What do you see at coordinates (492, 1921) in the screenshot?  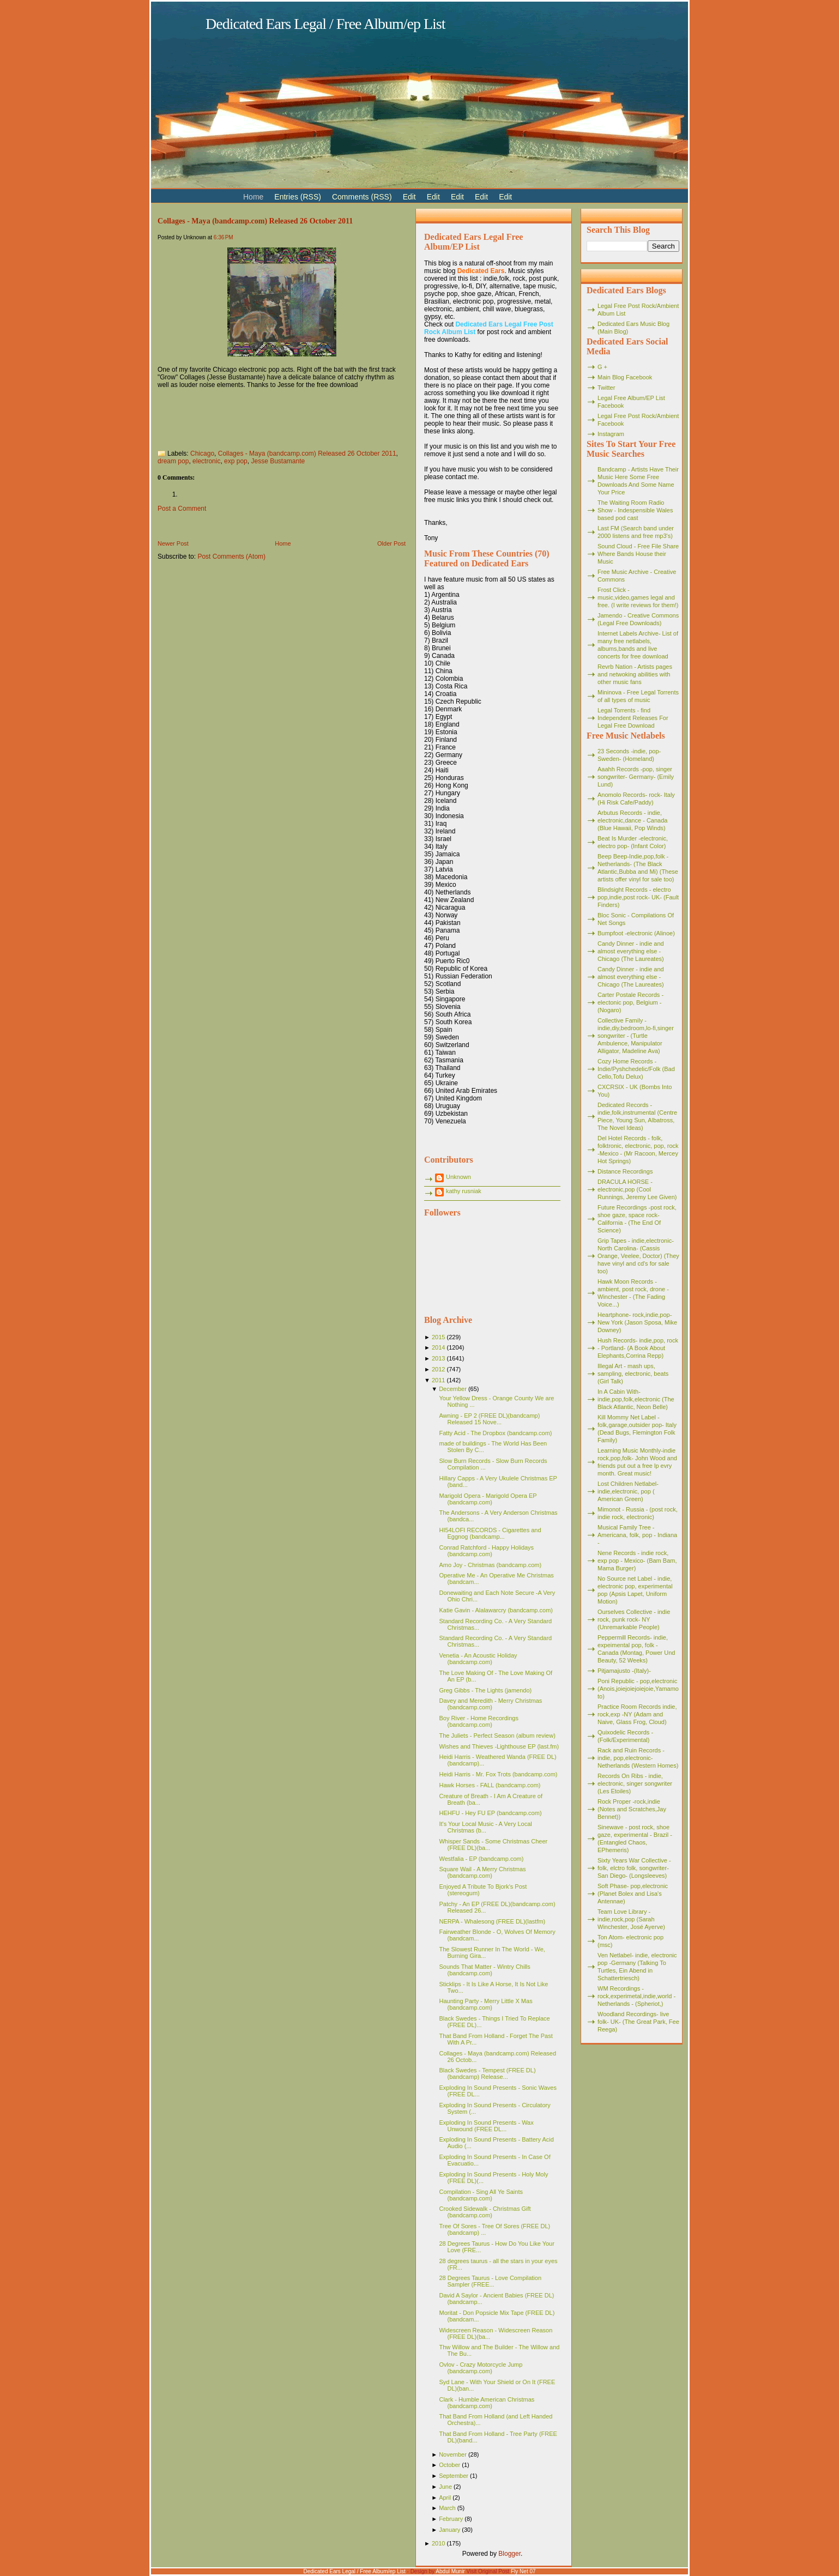 I see `NERPA - Whalesong (FREE DL)(lastfm)` at bounding box center [492, 1921].